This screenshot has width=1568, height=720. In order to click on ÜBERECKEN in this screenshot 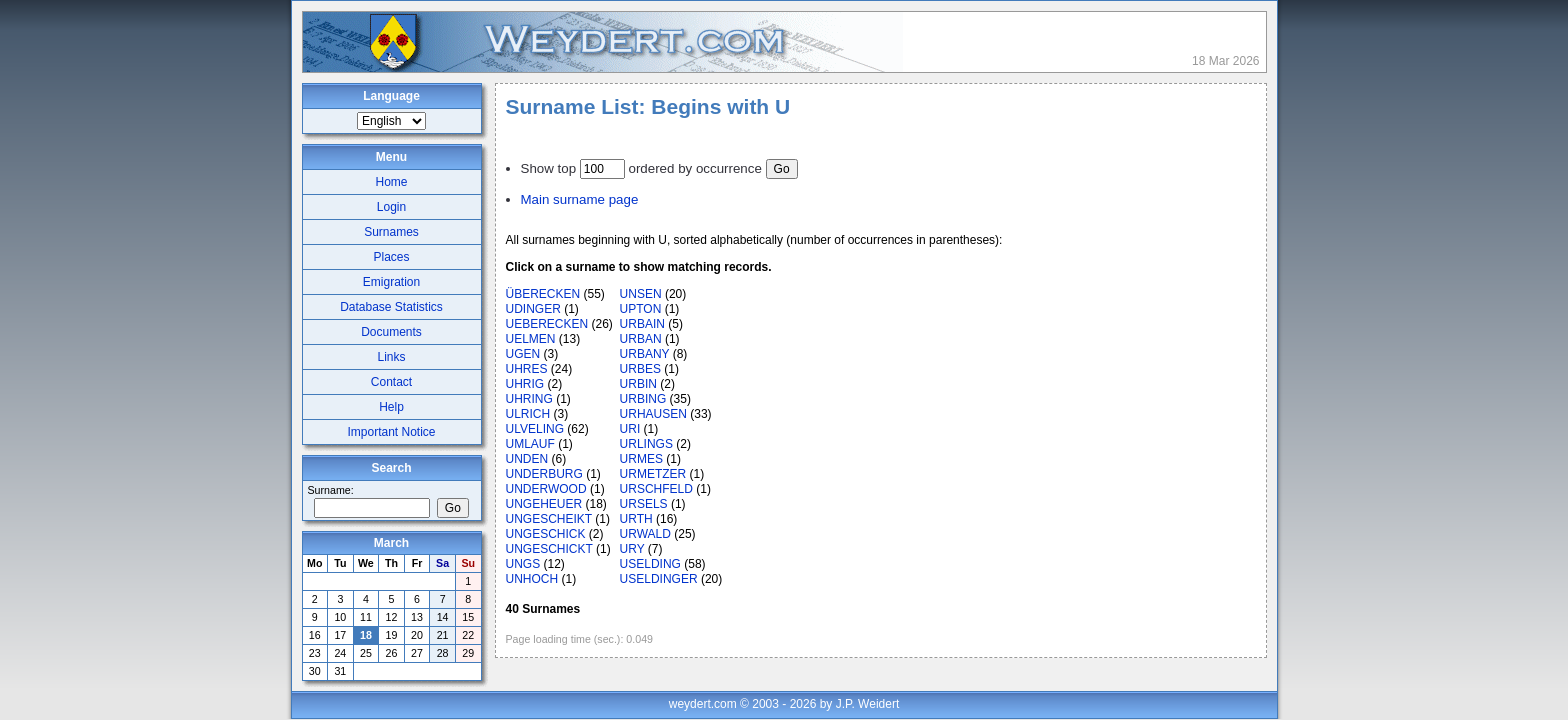, I will do `click(543, 294)`.